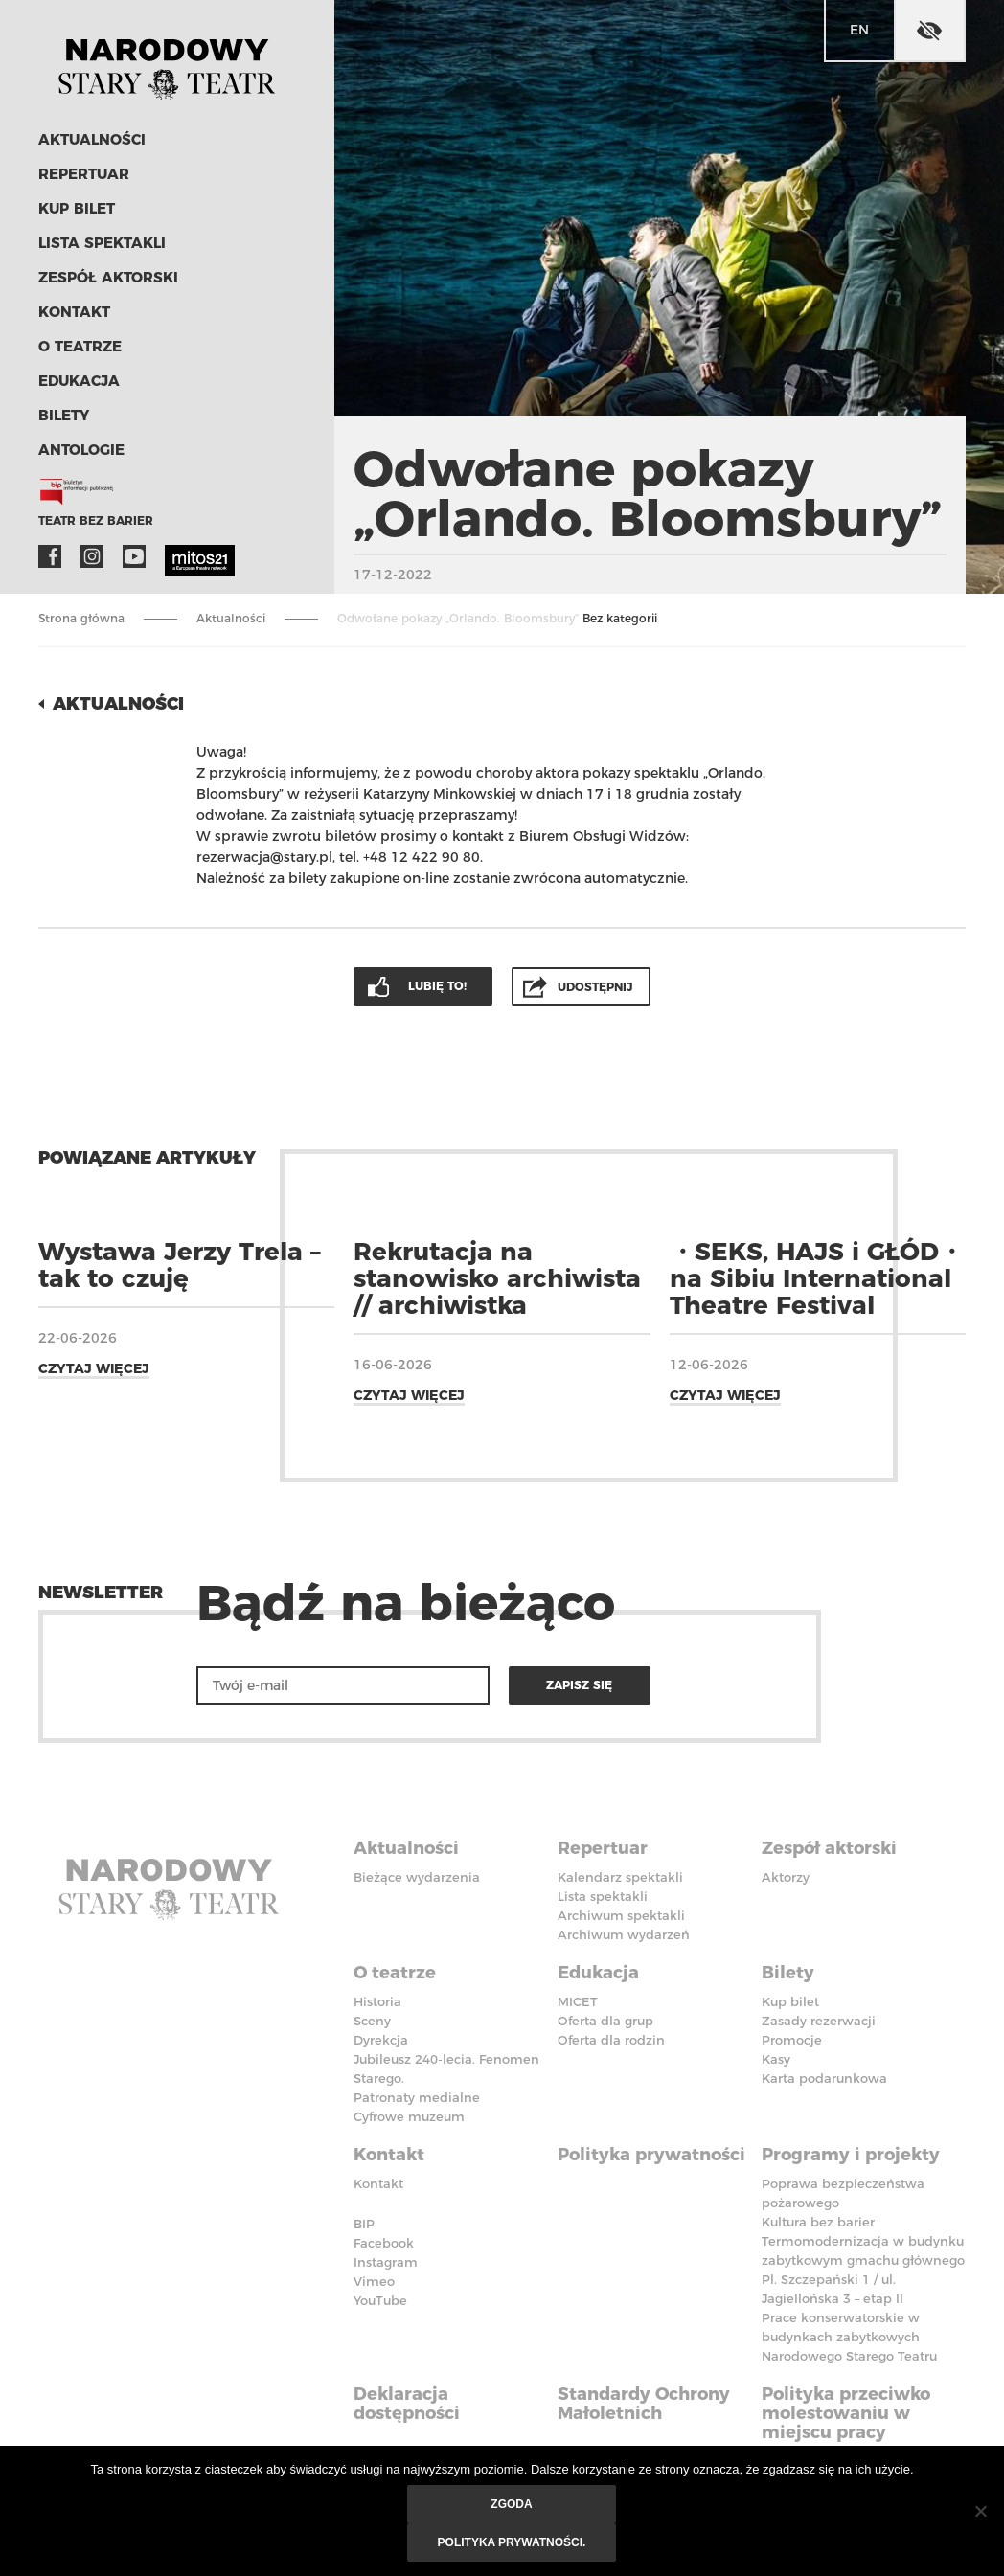 The image size is (1004, 2576). I want to click on Promocje, so click(792, 2039).